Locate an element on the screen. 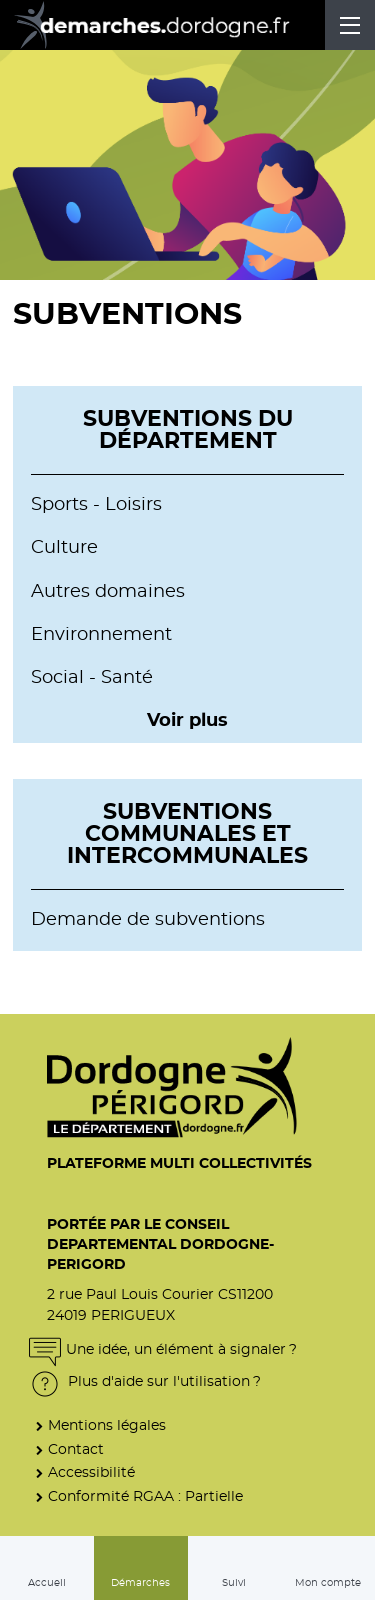  Environnement is located at coordinates (101, 635).